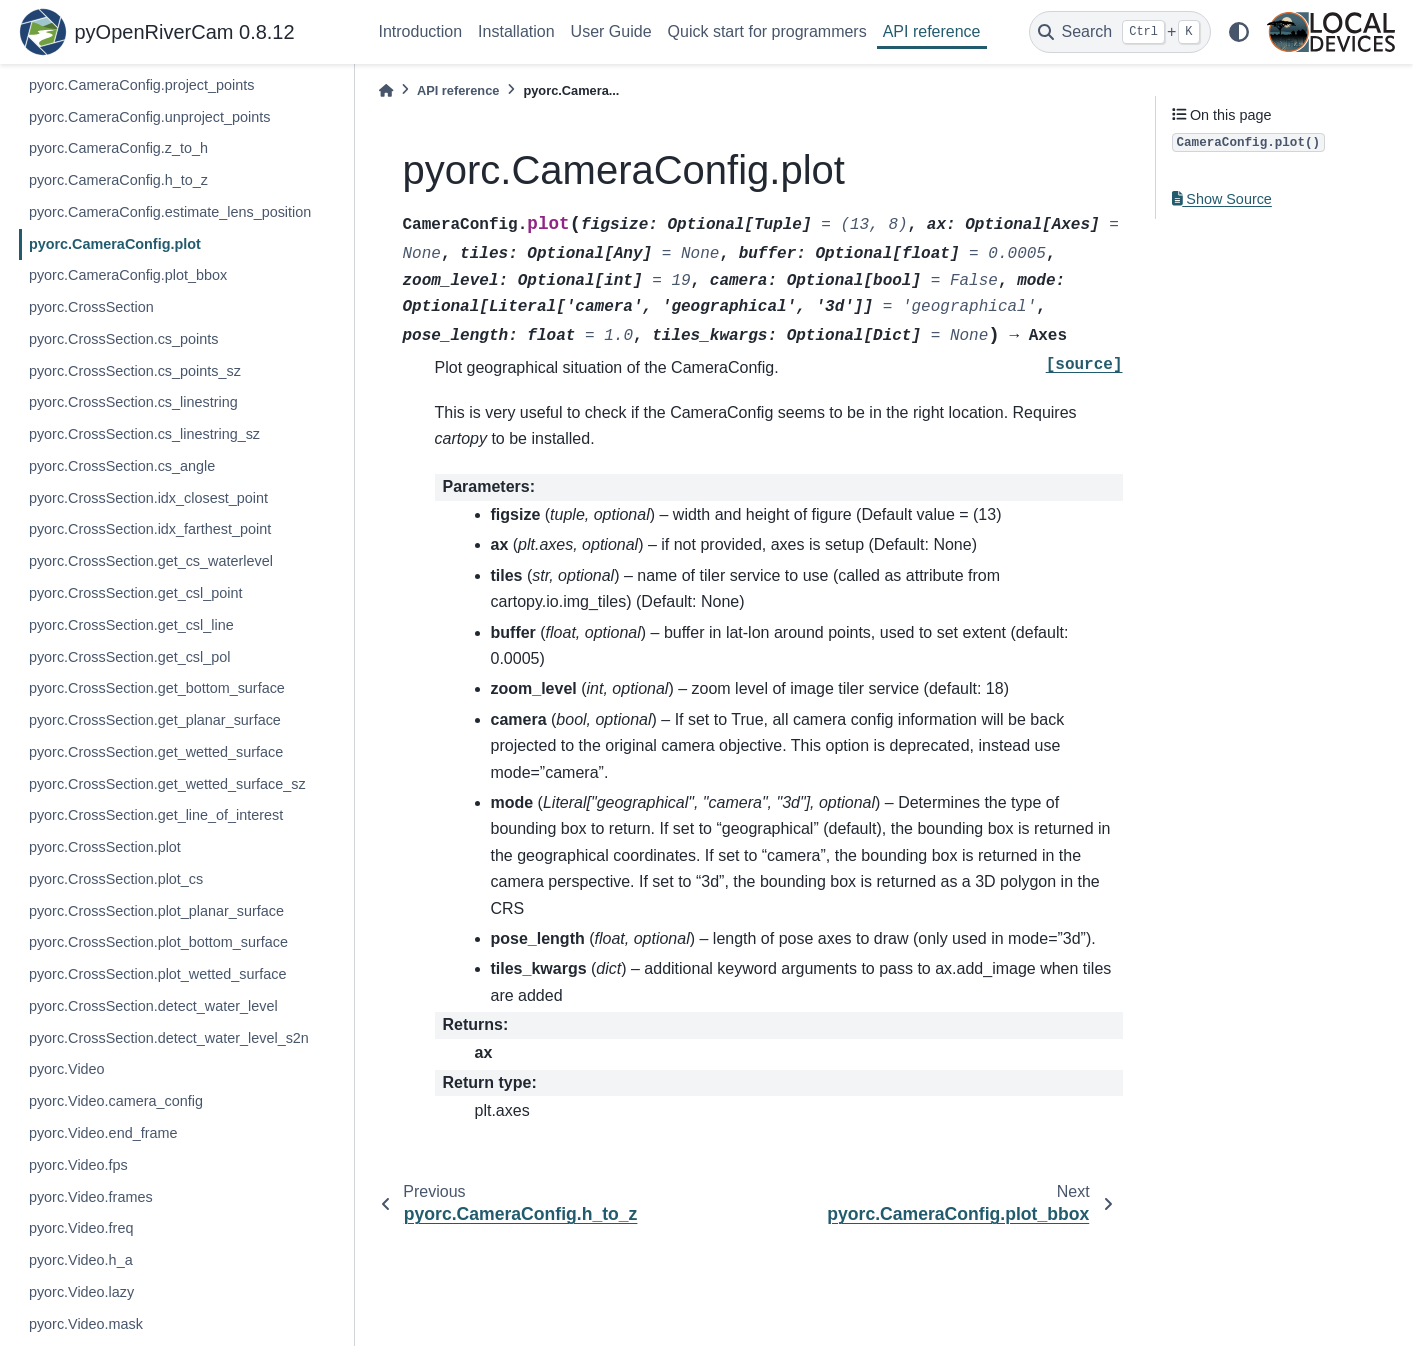 The height and width of the screenshot is (1346, 1413). What do you see at coordinates (170, 212) in the screenshot?
I see `pyorc.CameraConfig.estimate_lens_position` at bounding box center [170, 212].